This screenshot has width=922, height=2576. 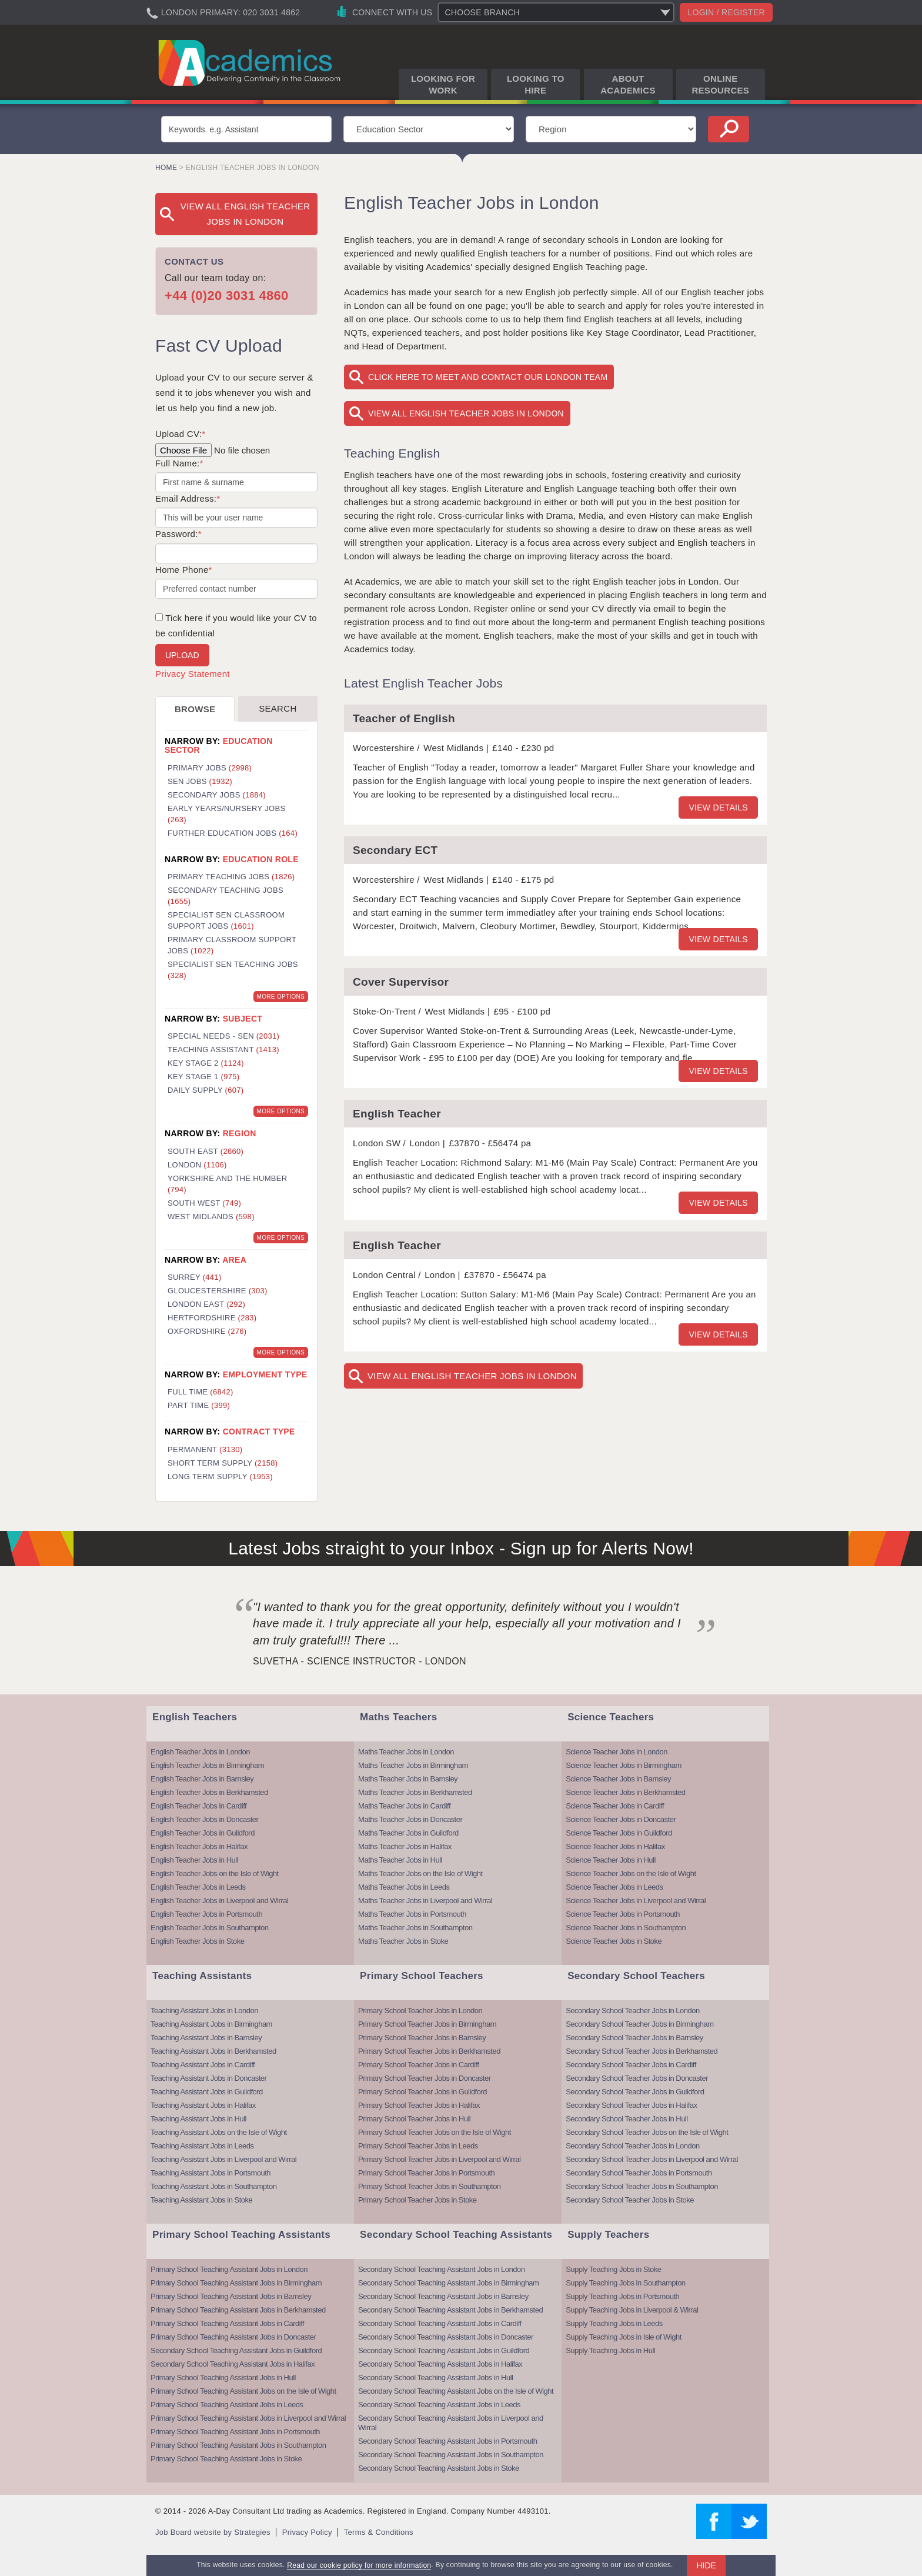 What do you see at coordinates (206, 1304) in the screenshot?
I see `London East` at bounding box center [206, 1304].